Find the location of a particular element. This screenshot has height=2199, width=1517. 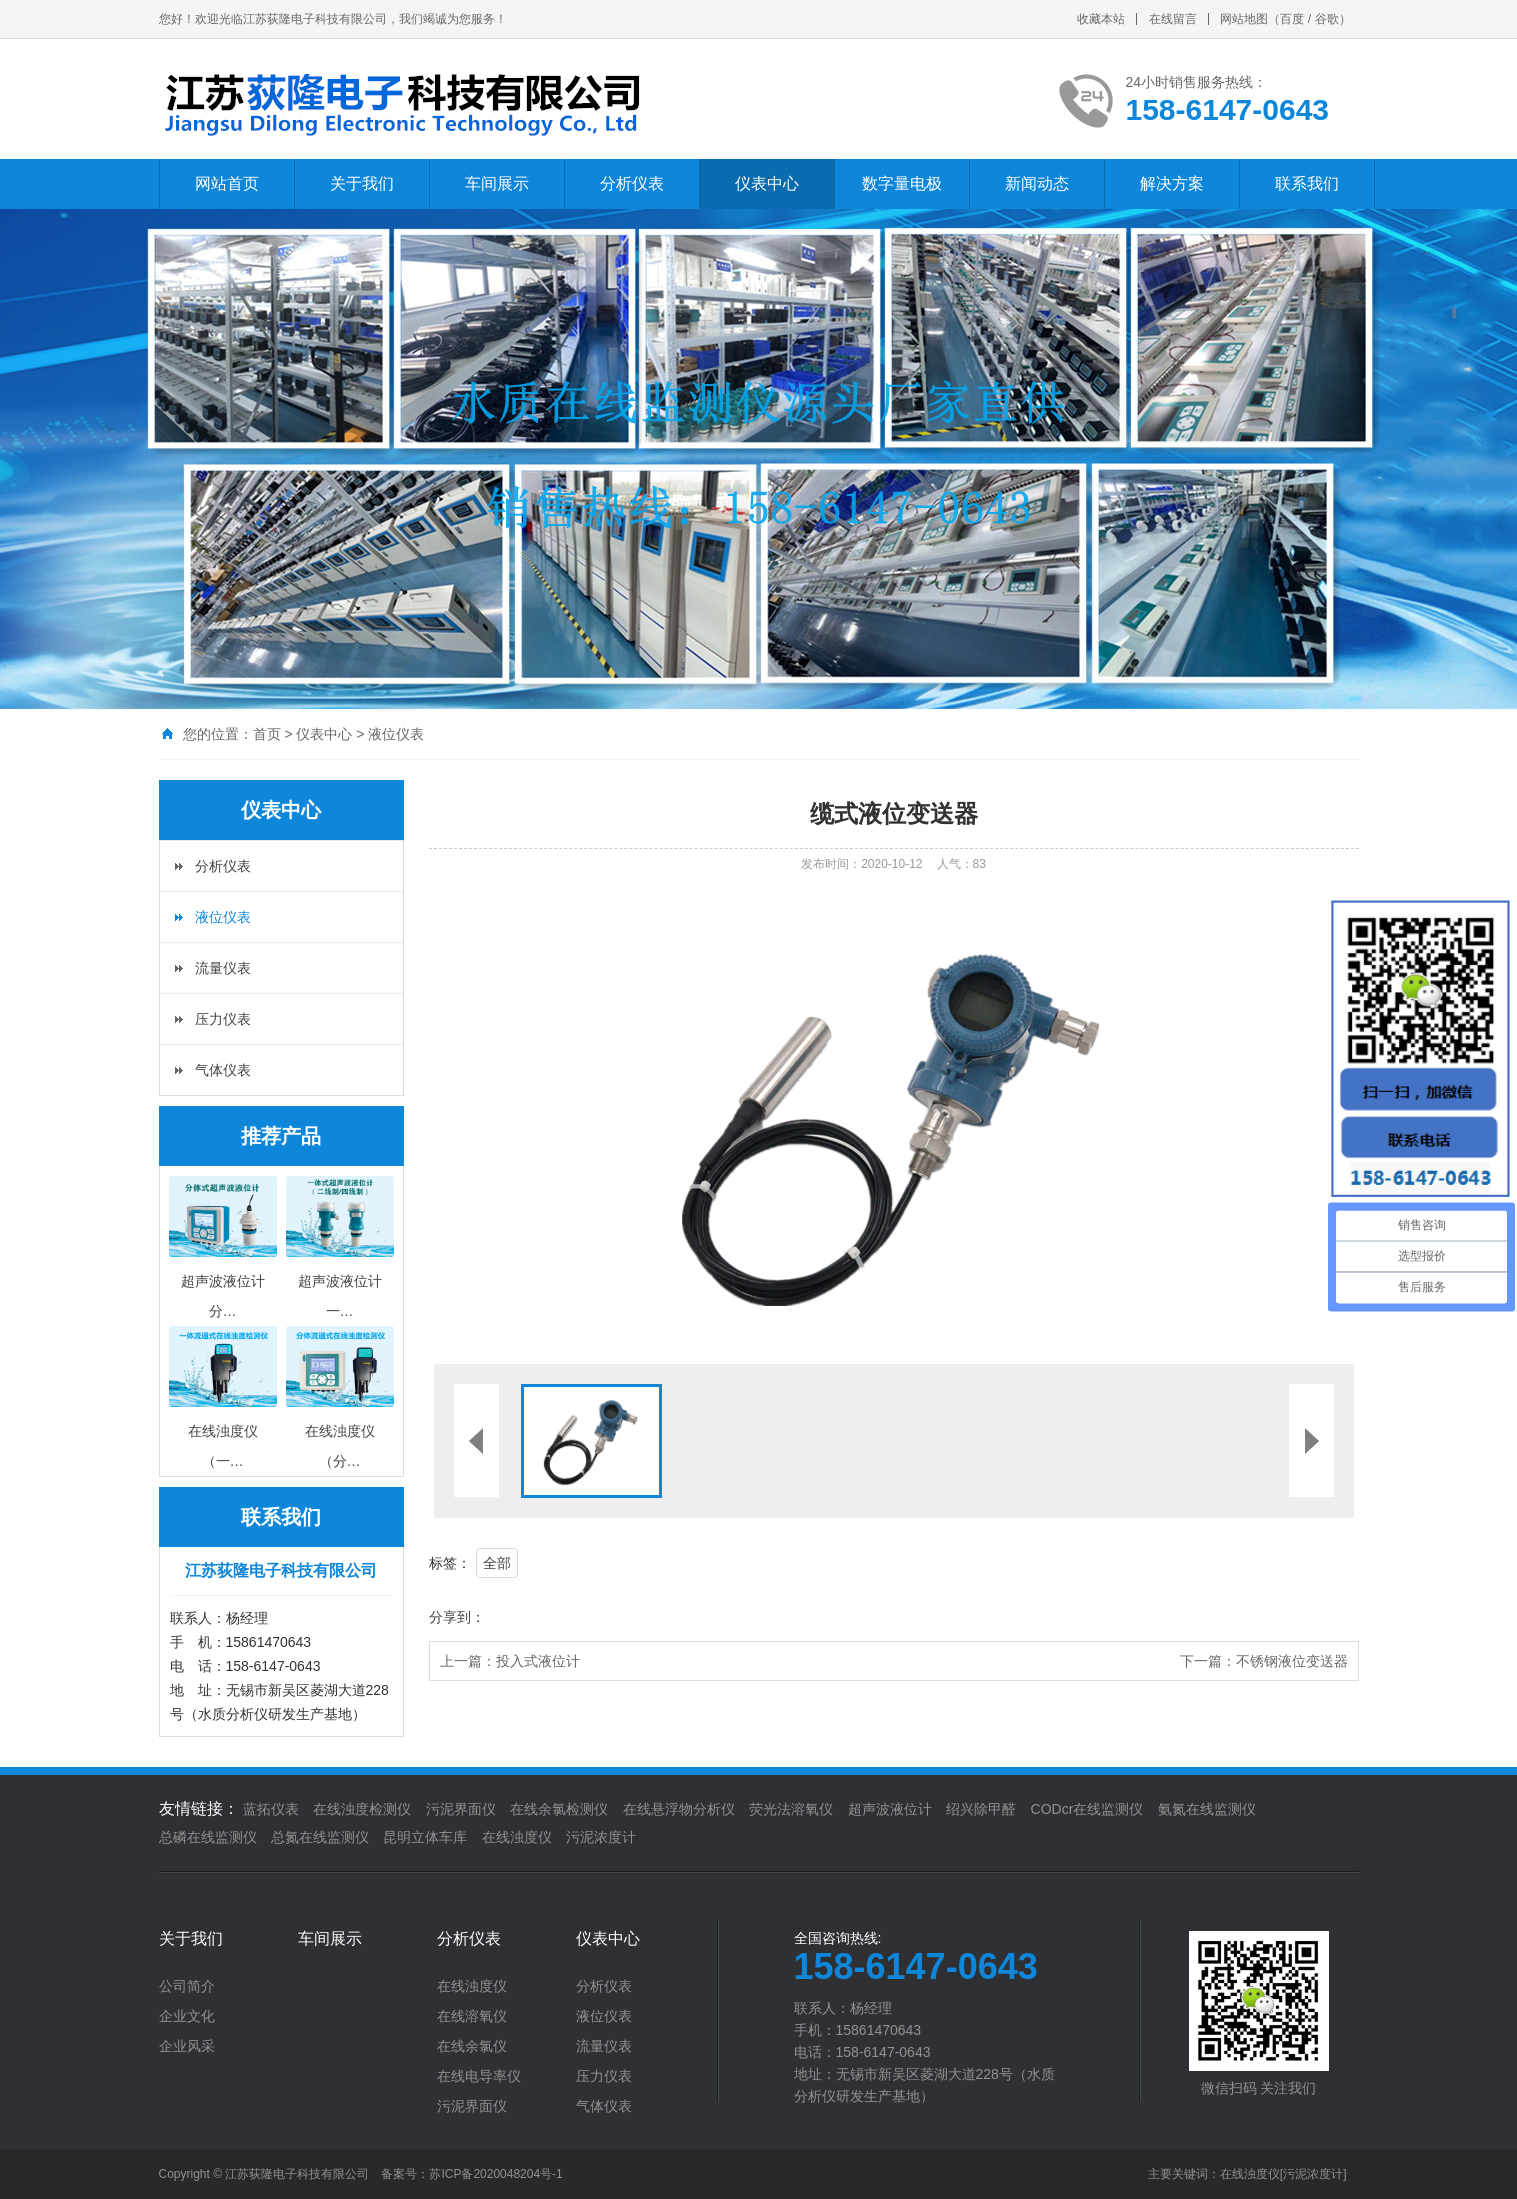

在线余氯检测仪 is located at coordinates (559, 1809).